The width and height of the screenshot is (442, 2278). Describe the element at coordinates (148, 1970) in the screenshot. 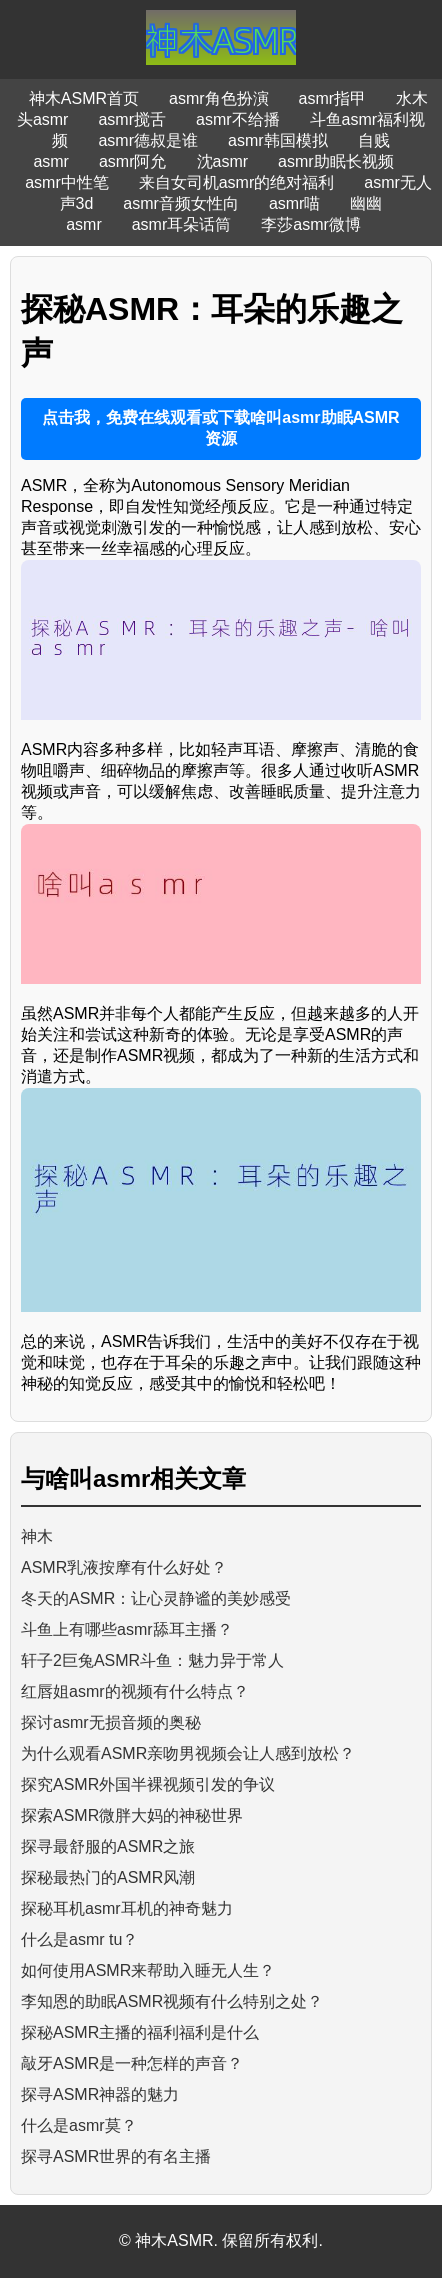

I see `如何使用ASMR来帮助入睡无人生？` at that location.